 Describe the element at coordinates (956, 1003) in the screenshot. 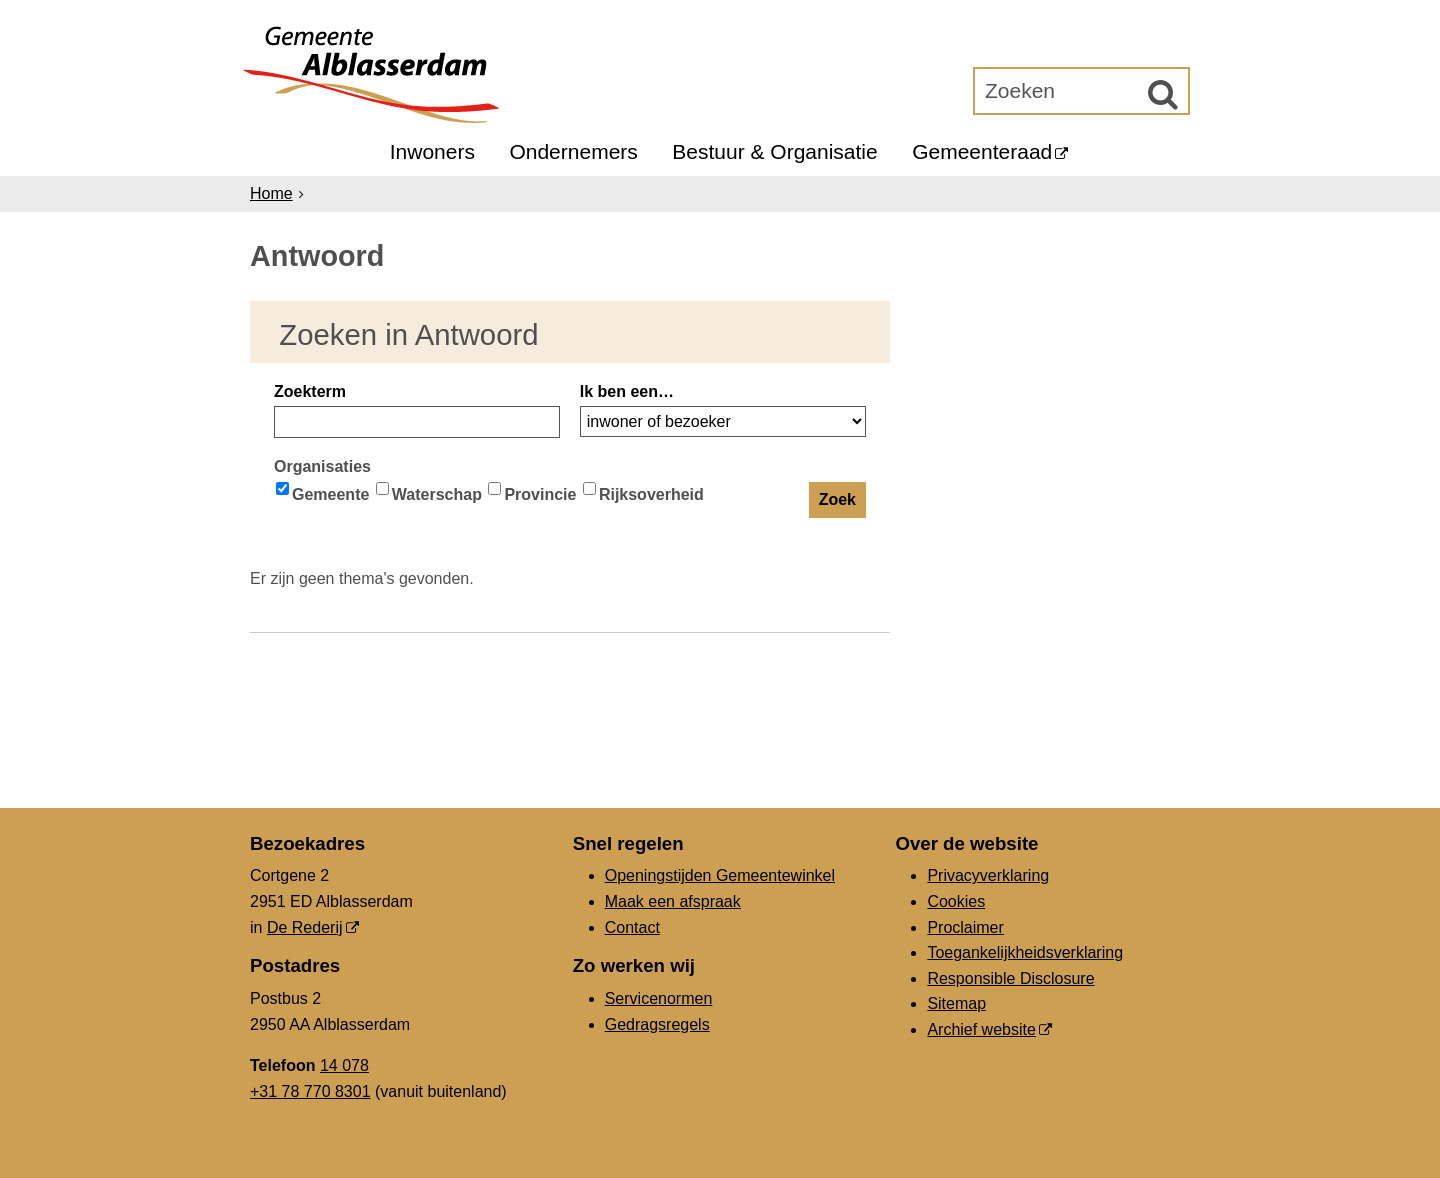

I see `Sitemap` at that location.